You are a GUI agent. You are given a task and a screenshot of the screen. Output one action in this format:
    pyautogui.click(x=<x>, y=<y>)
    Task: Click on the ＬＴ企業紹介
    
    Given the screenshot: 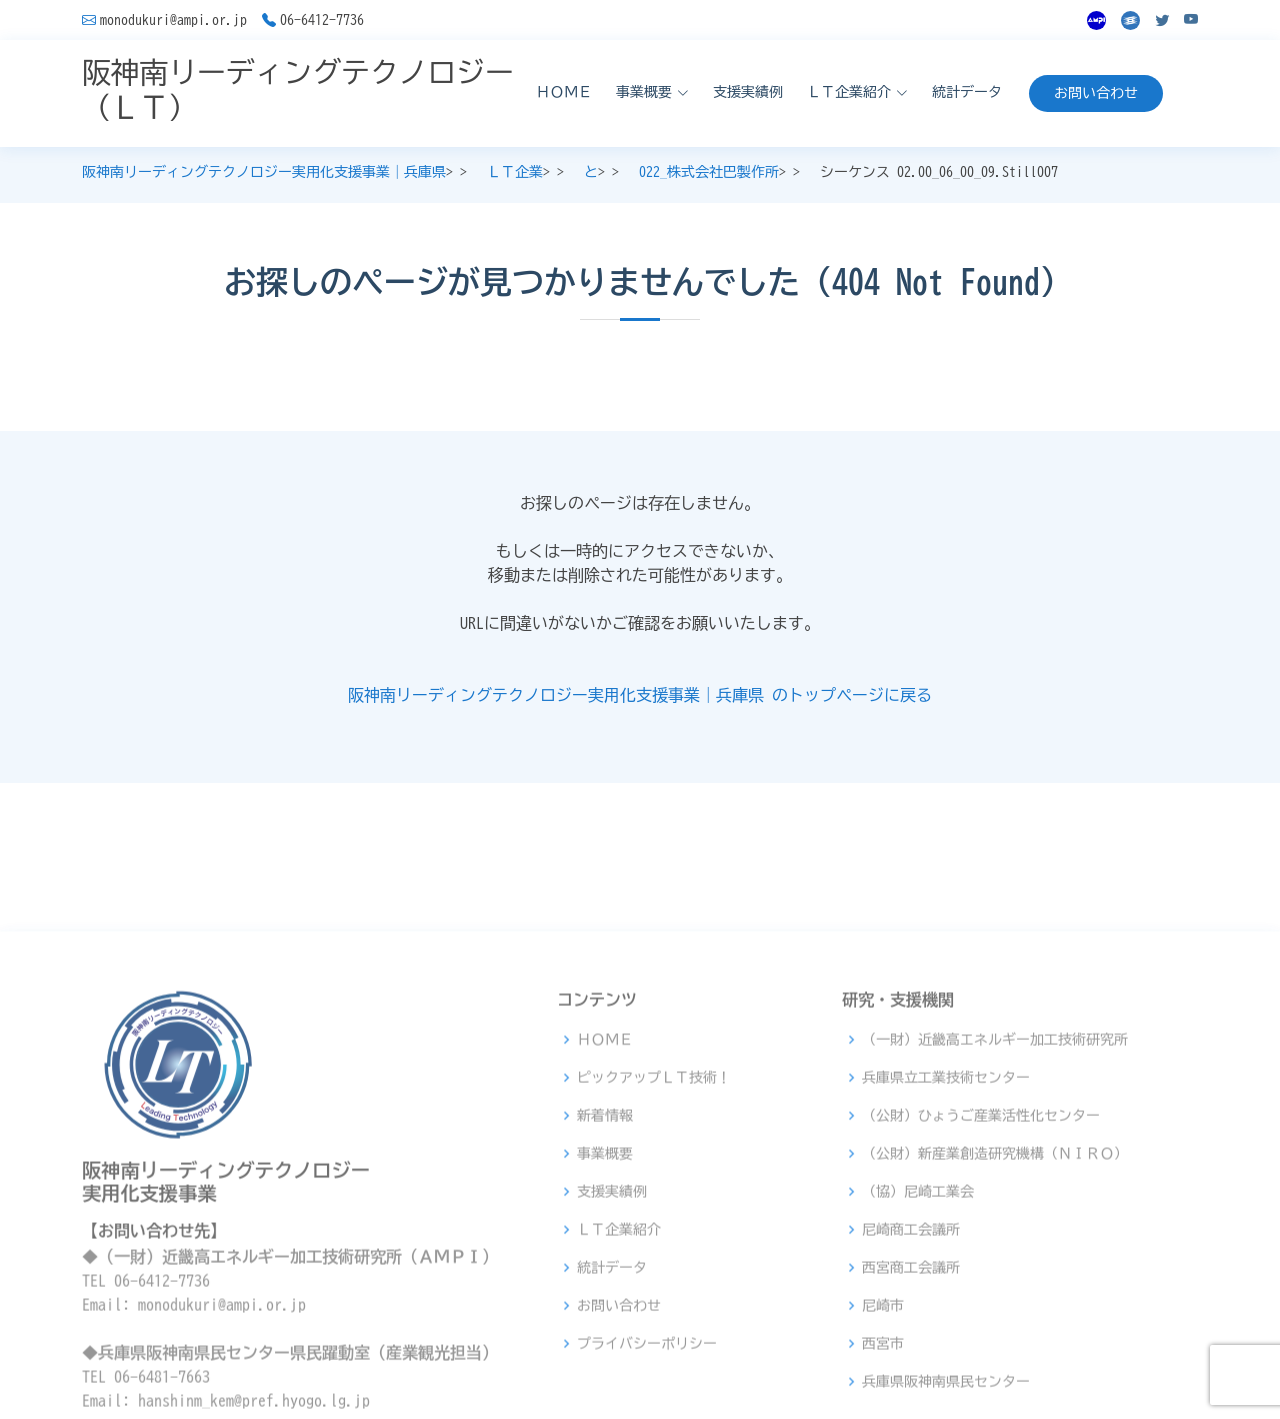 What is the action you would take?
    pyautogui.click(x=619, y=1370)
    